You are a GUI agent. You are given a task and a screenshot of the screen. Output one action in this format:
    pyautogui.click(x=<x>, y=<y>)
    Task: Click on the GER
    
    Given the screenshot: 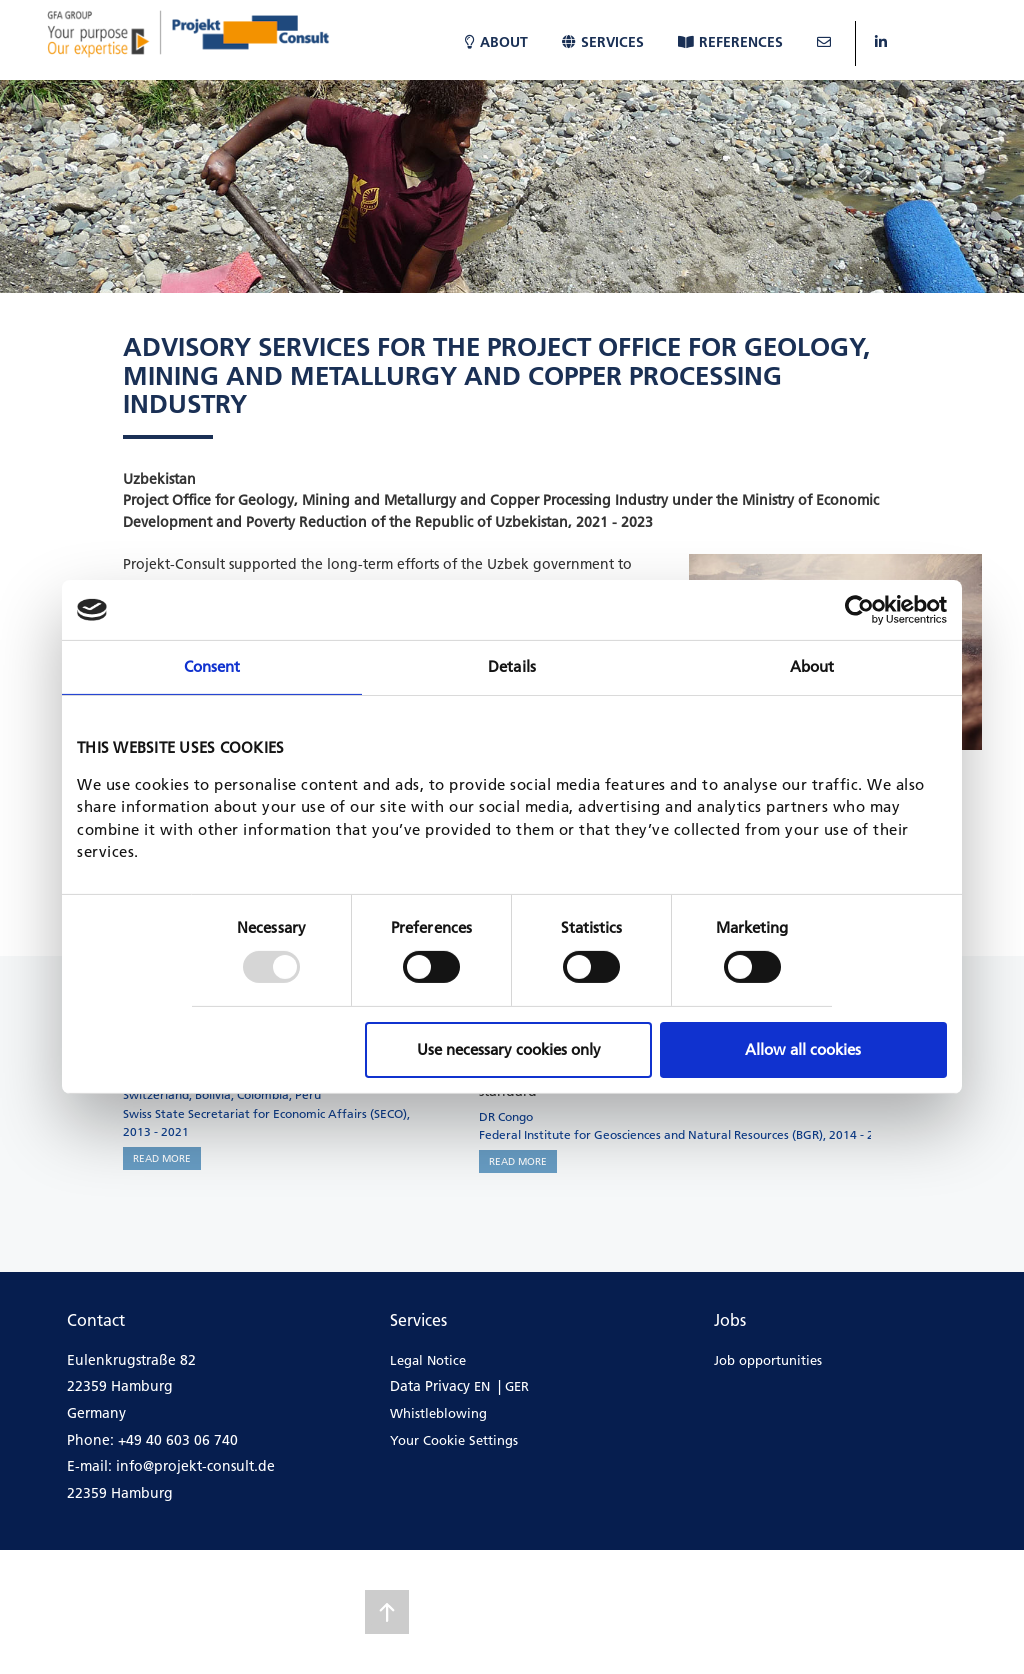 What is the action you would take?
    pyautogui.click(x=517, y=1386)
    